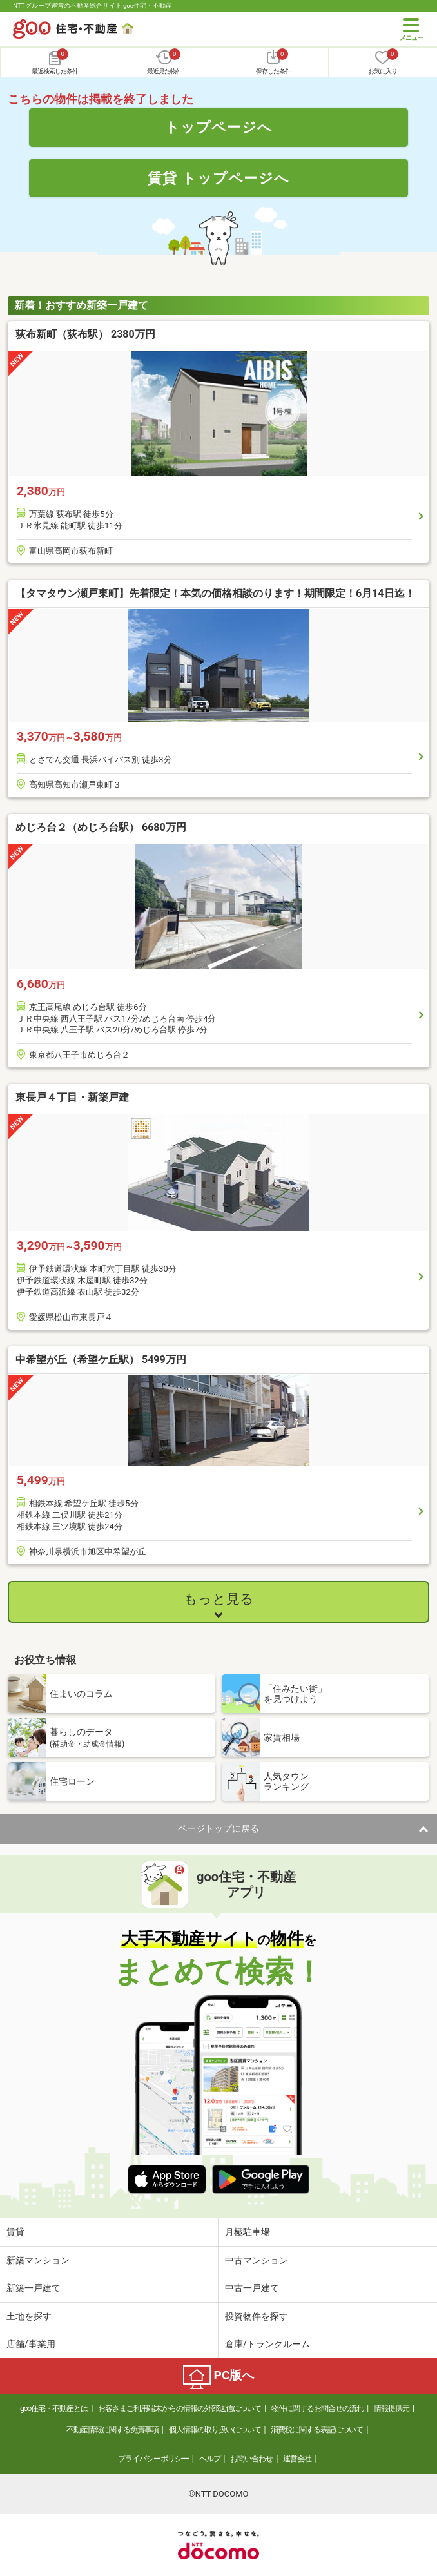 Image resolution: width=437 pixels, height=2576 pixels. What do you see at coordinates (153, 2458) in the screenshot?
I see `プライバシーポリシー` at bounding box center [153, 2458].